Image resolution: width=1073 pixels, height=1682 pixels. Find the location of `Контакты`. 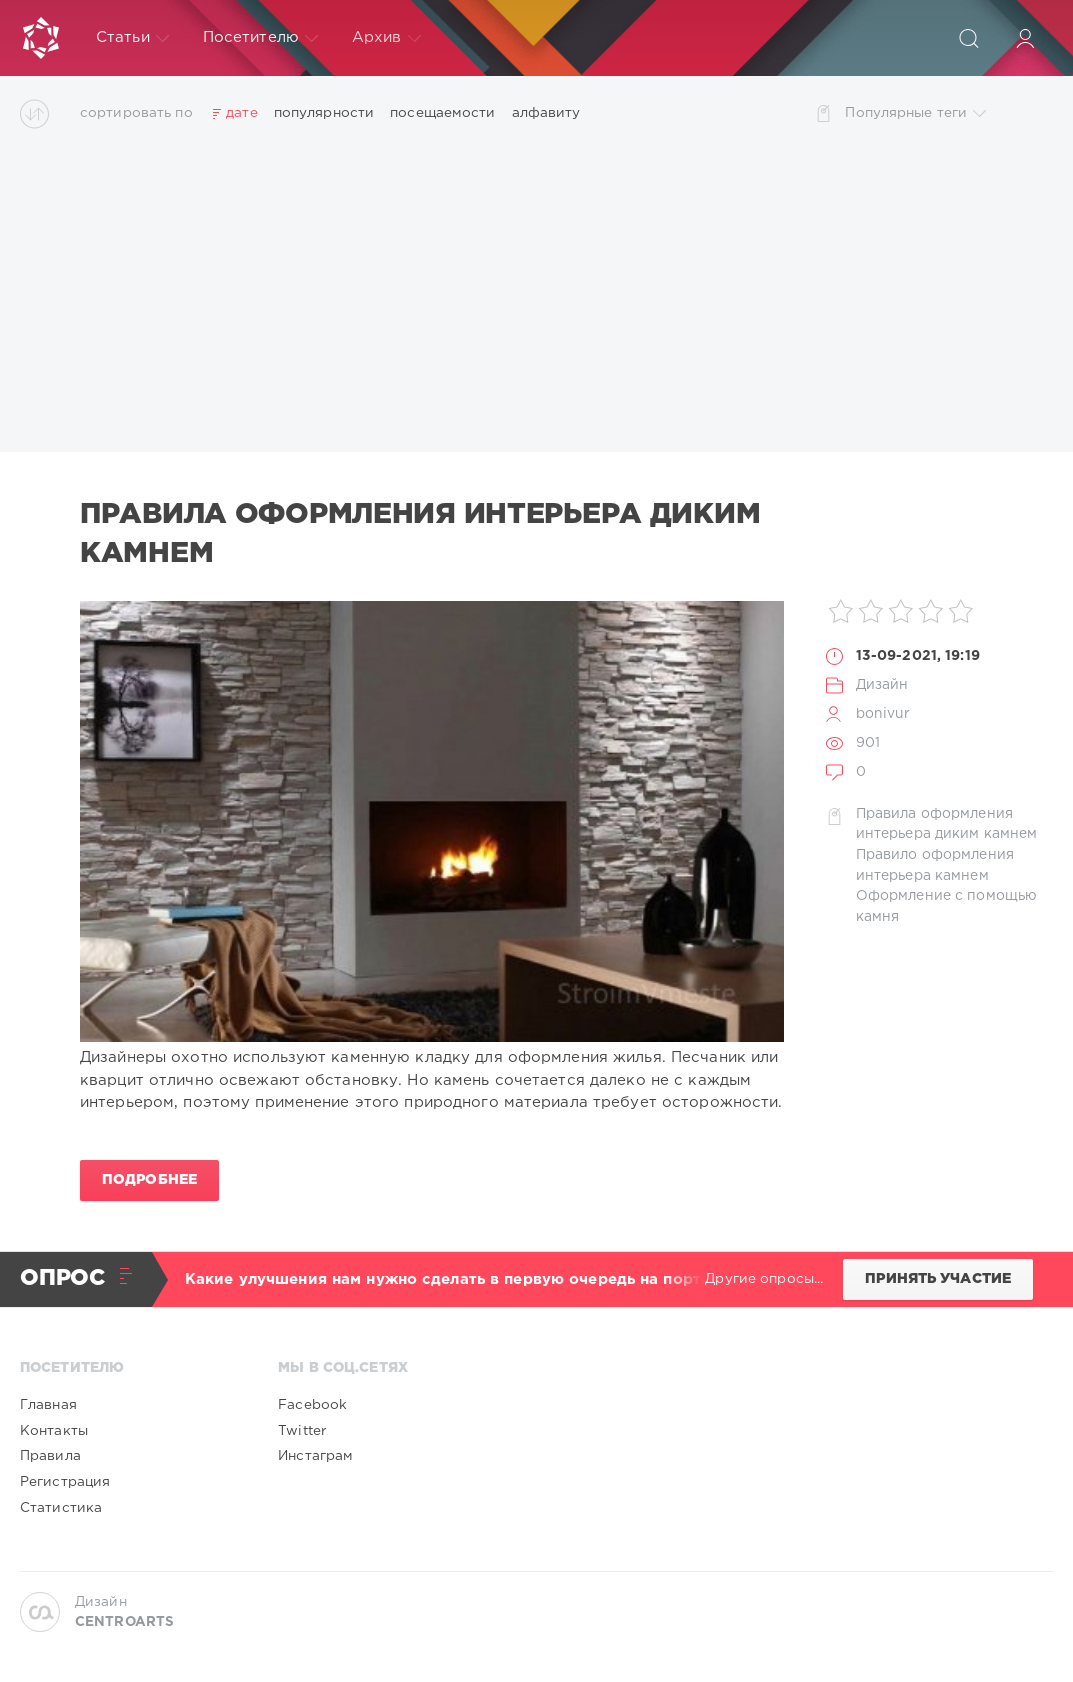

Контакты is located at coordinates (54, 1431).